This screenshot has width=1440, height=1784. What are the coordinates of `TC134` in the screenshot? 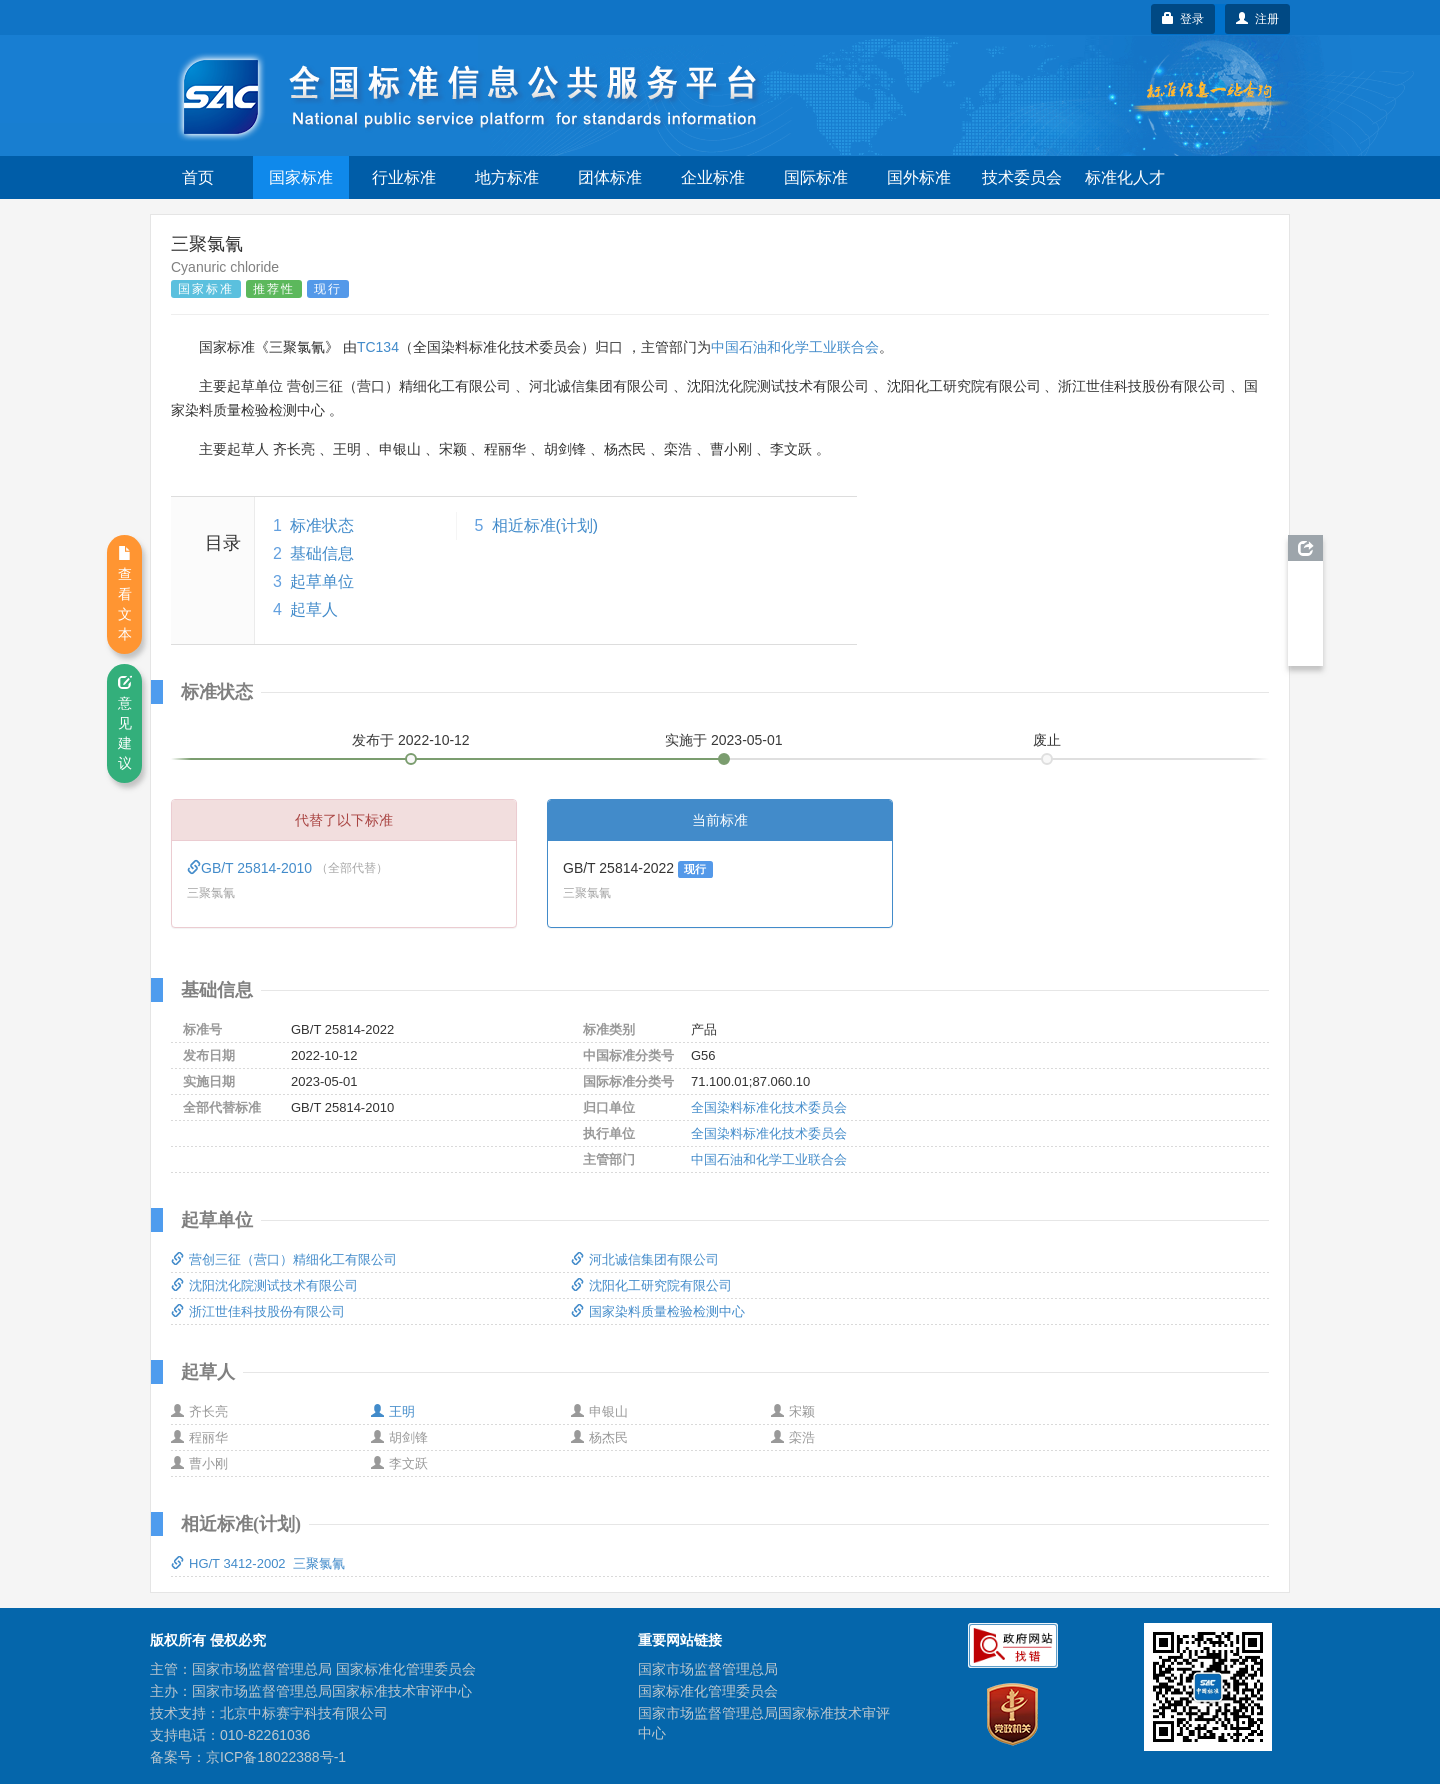 It's located at (378, 347).